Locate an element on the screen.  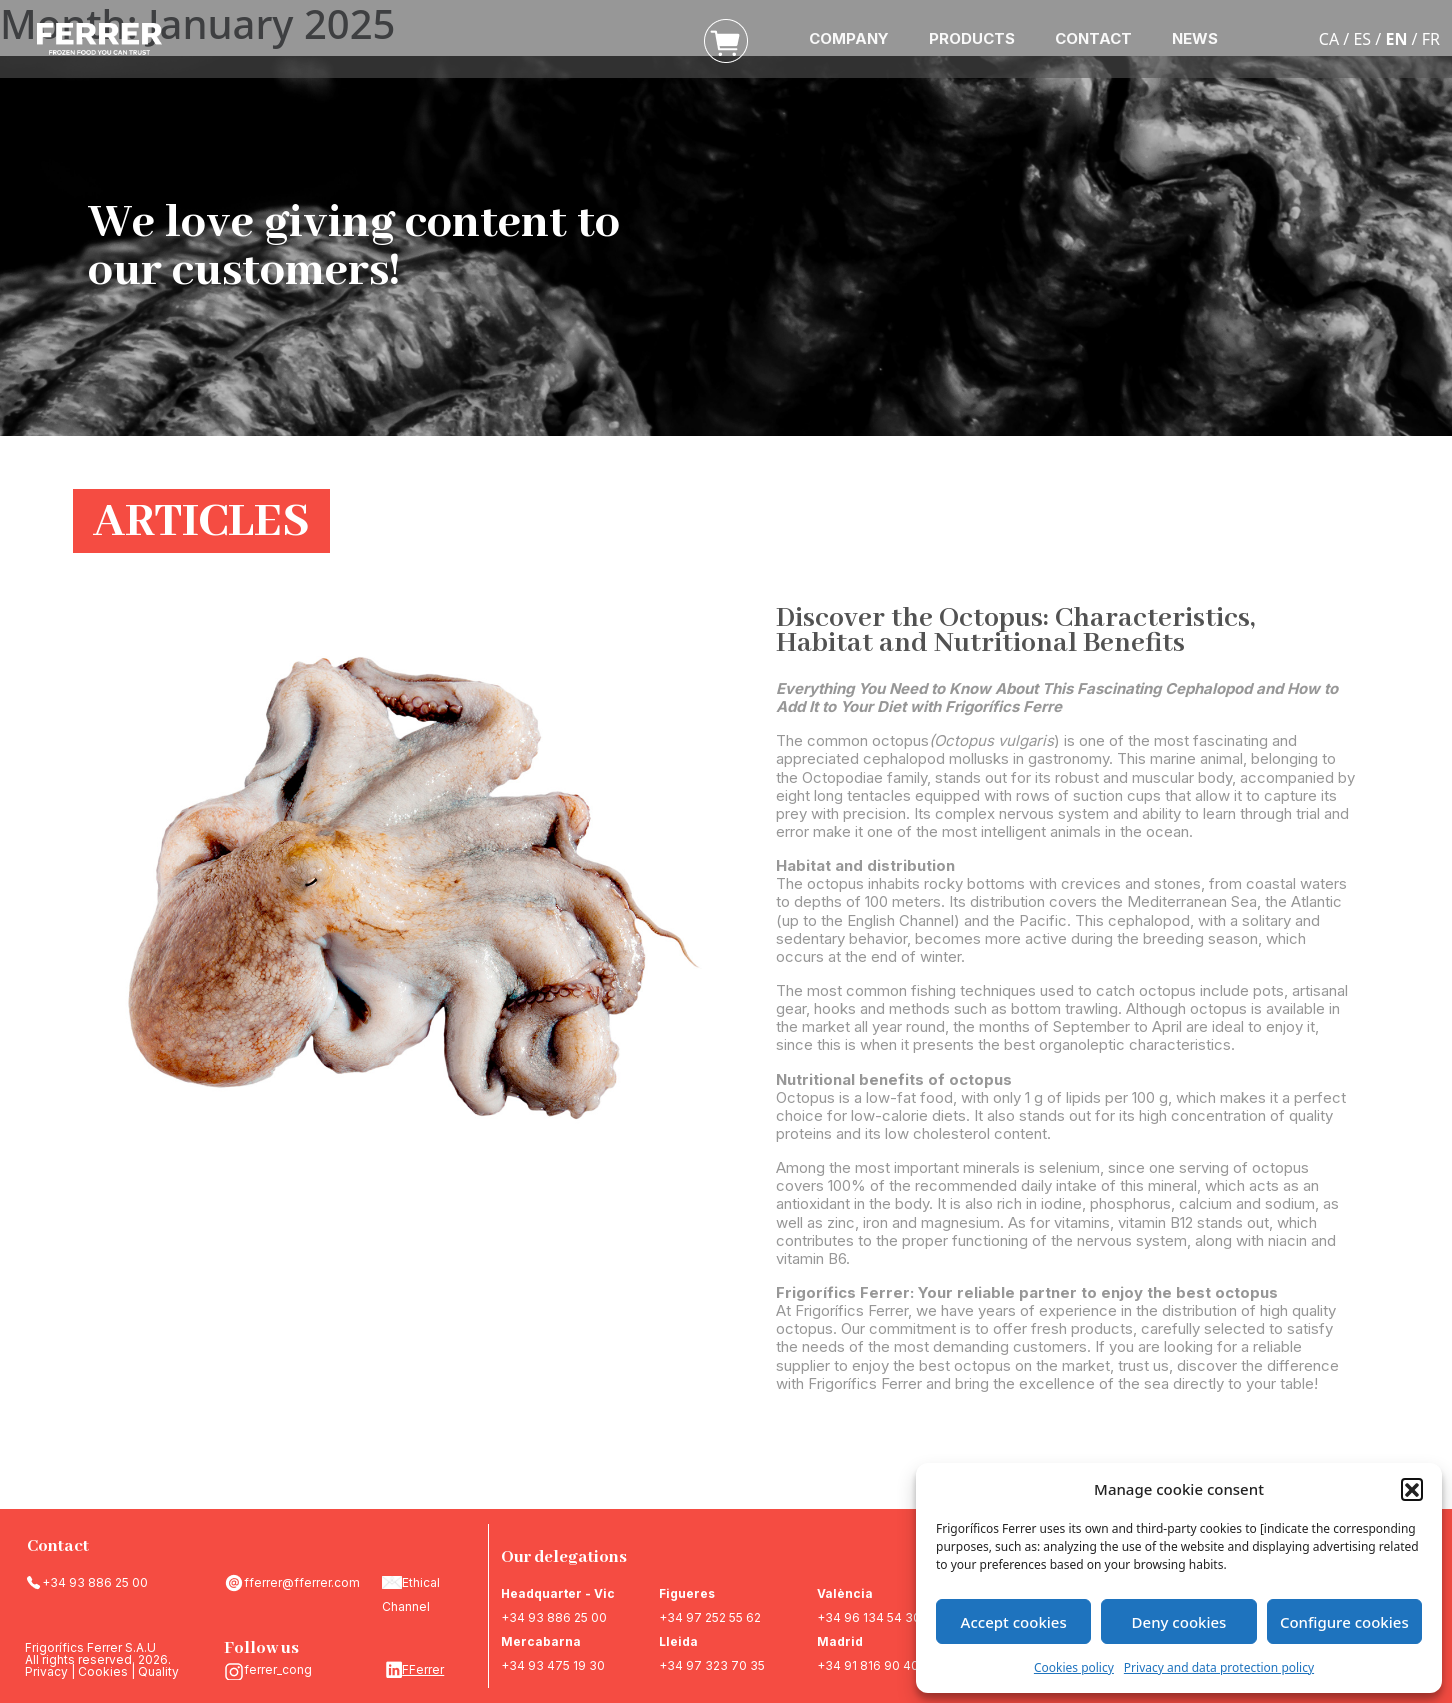
València is located at coordinates (845, 1593).